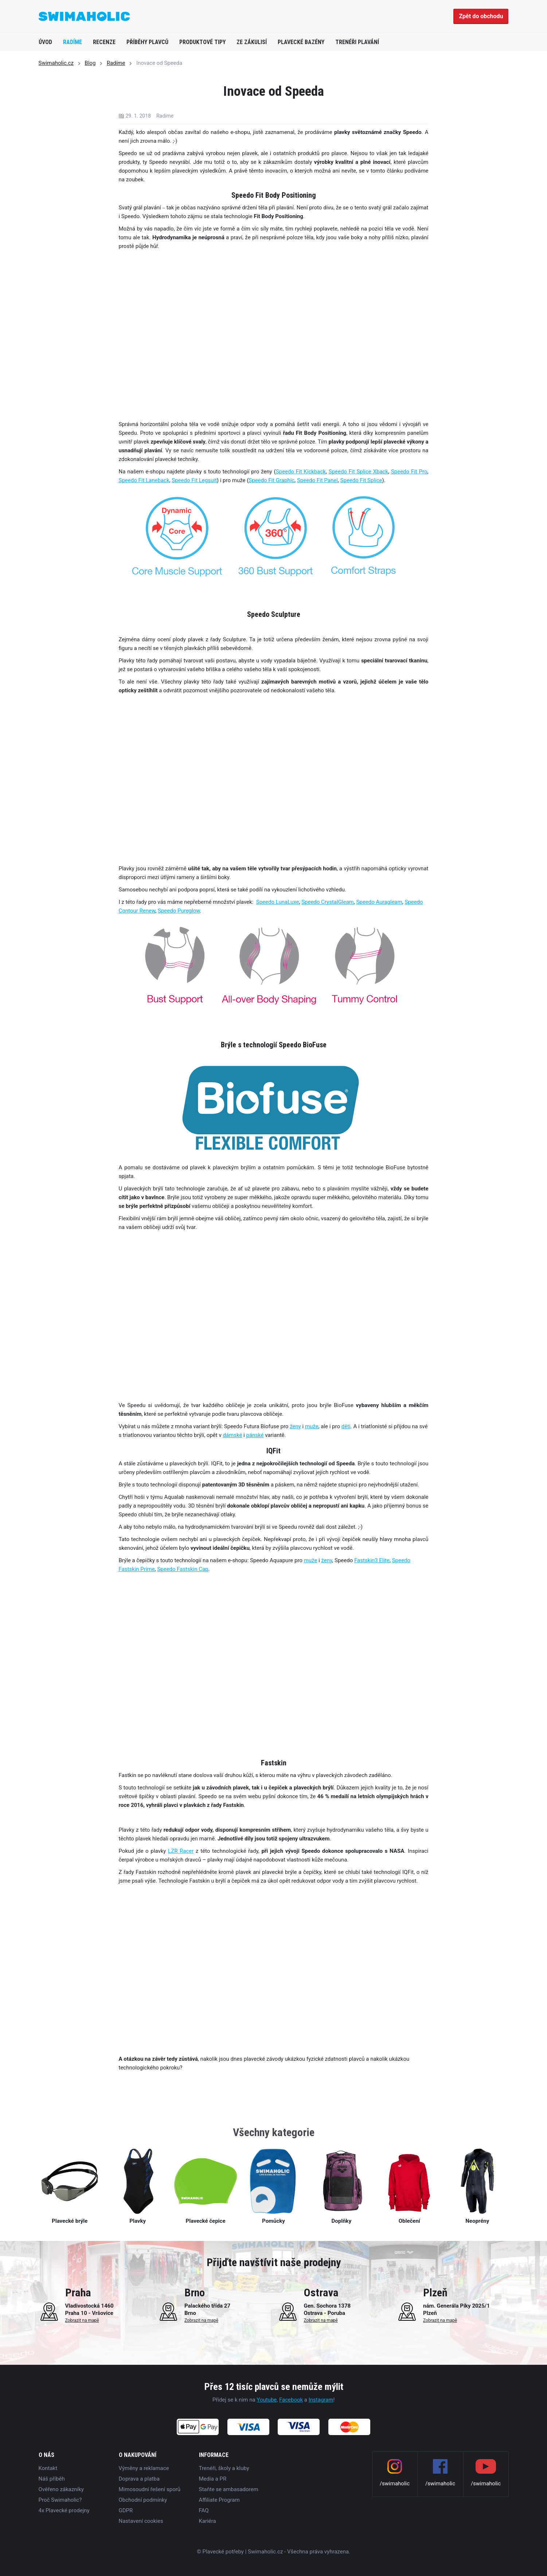  I want to click on Náš příběh, so click(52, 2478).